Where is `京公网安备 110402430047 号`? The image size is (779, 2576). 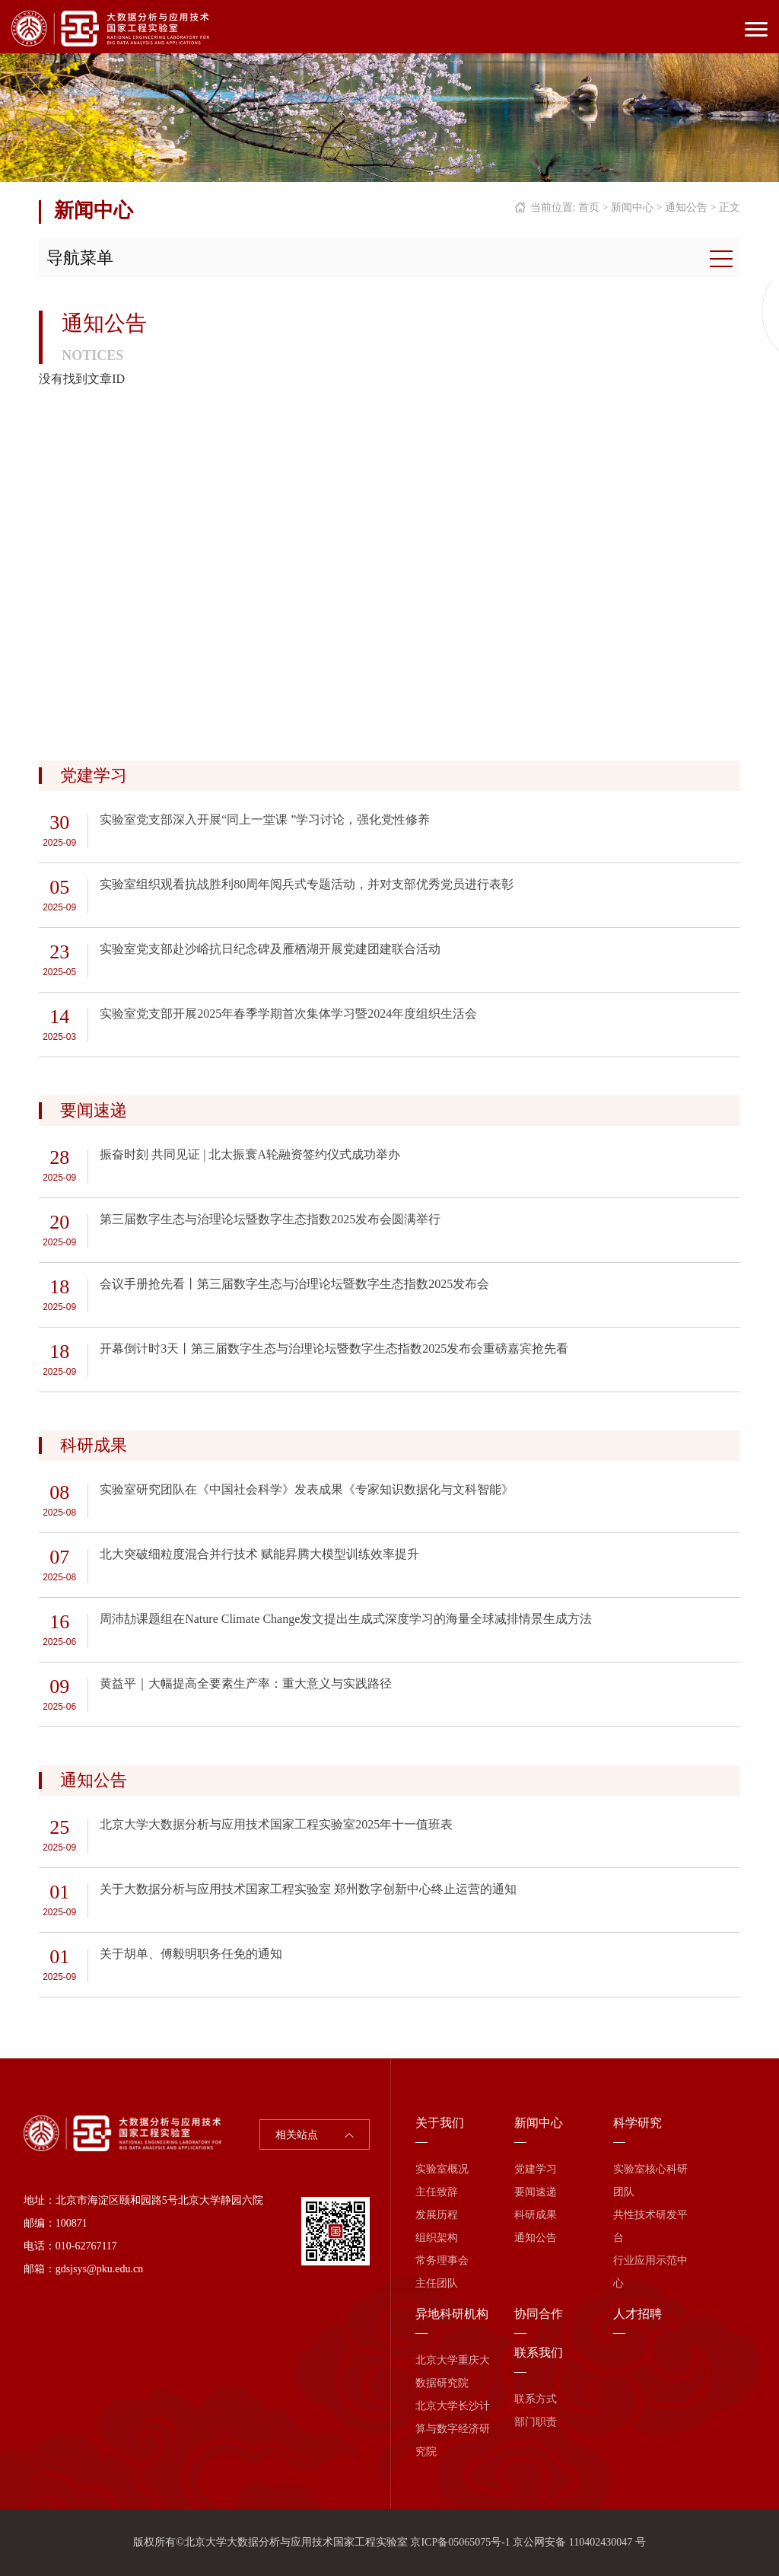 京公网安备 110402430047 号 is located at coordinates (579, 2542).